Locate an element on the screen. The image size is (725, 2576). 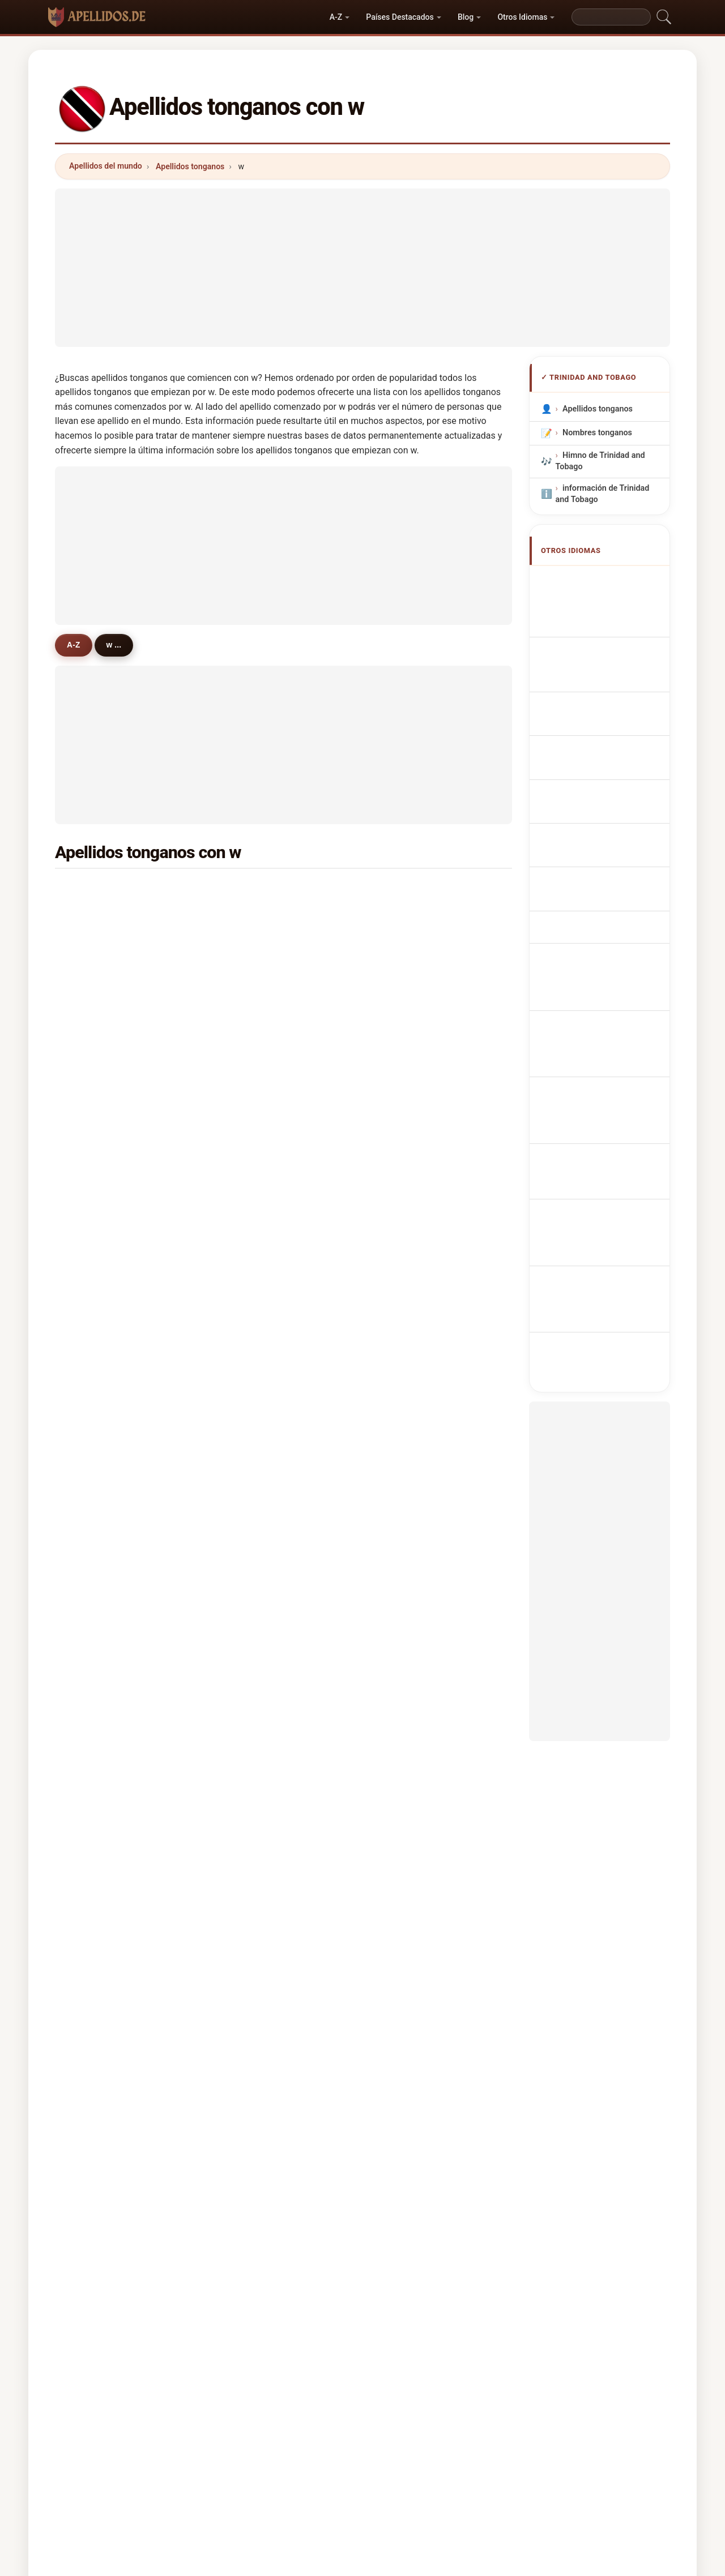
waldron is located at coordinates (410, 945).